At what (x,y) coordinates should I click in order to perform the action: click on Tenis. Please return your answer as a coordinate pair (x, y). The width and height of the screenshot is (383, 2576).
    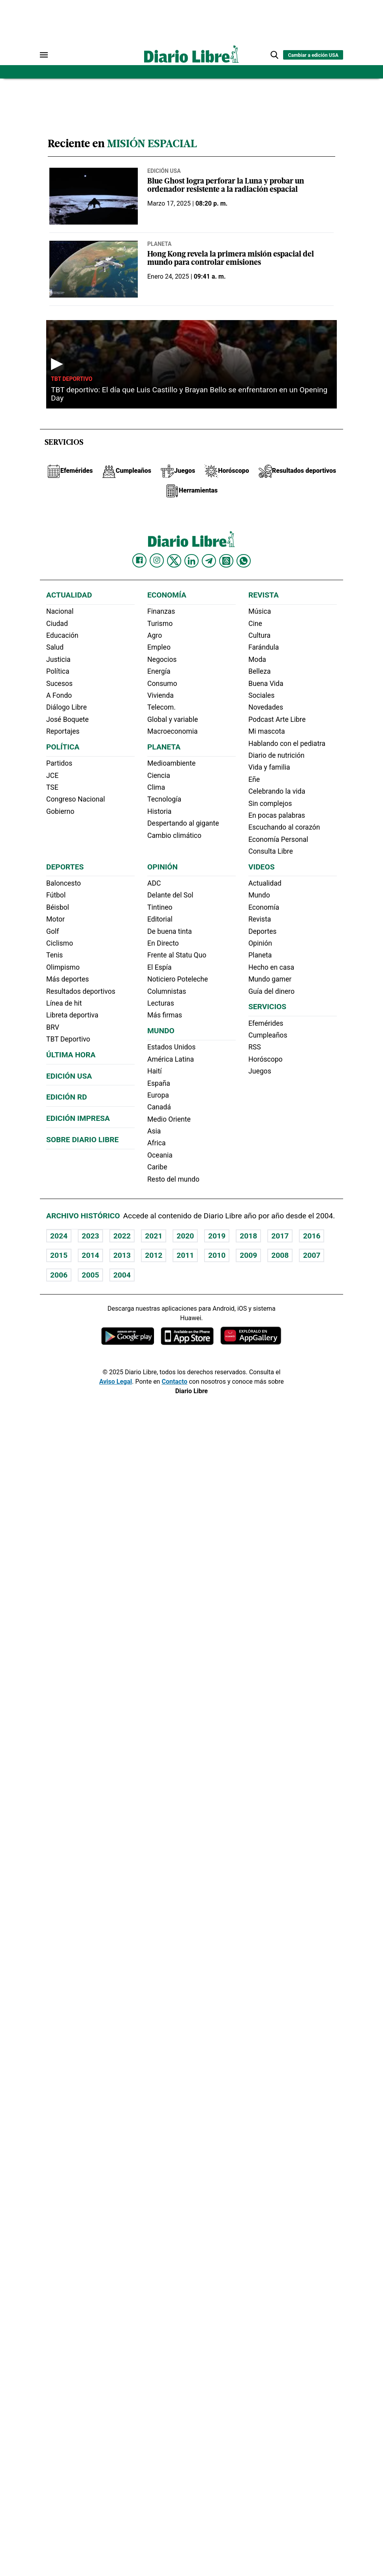
    Looking at the image, I should click on (54, 955).